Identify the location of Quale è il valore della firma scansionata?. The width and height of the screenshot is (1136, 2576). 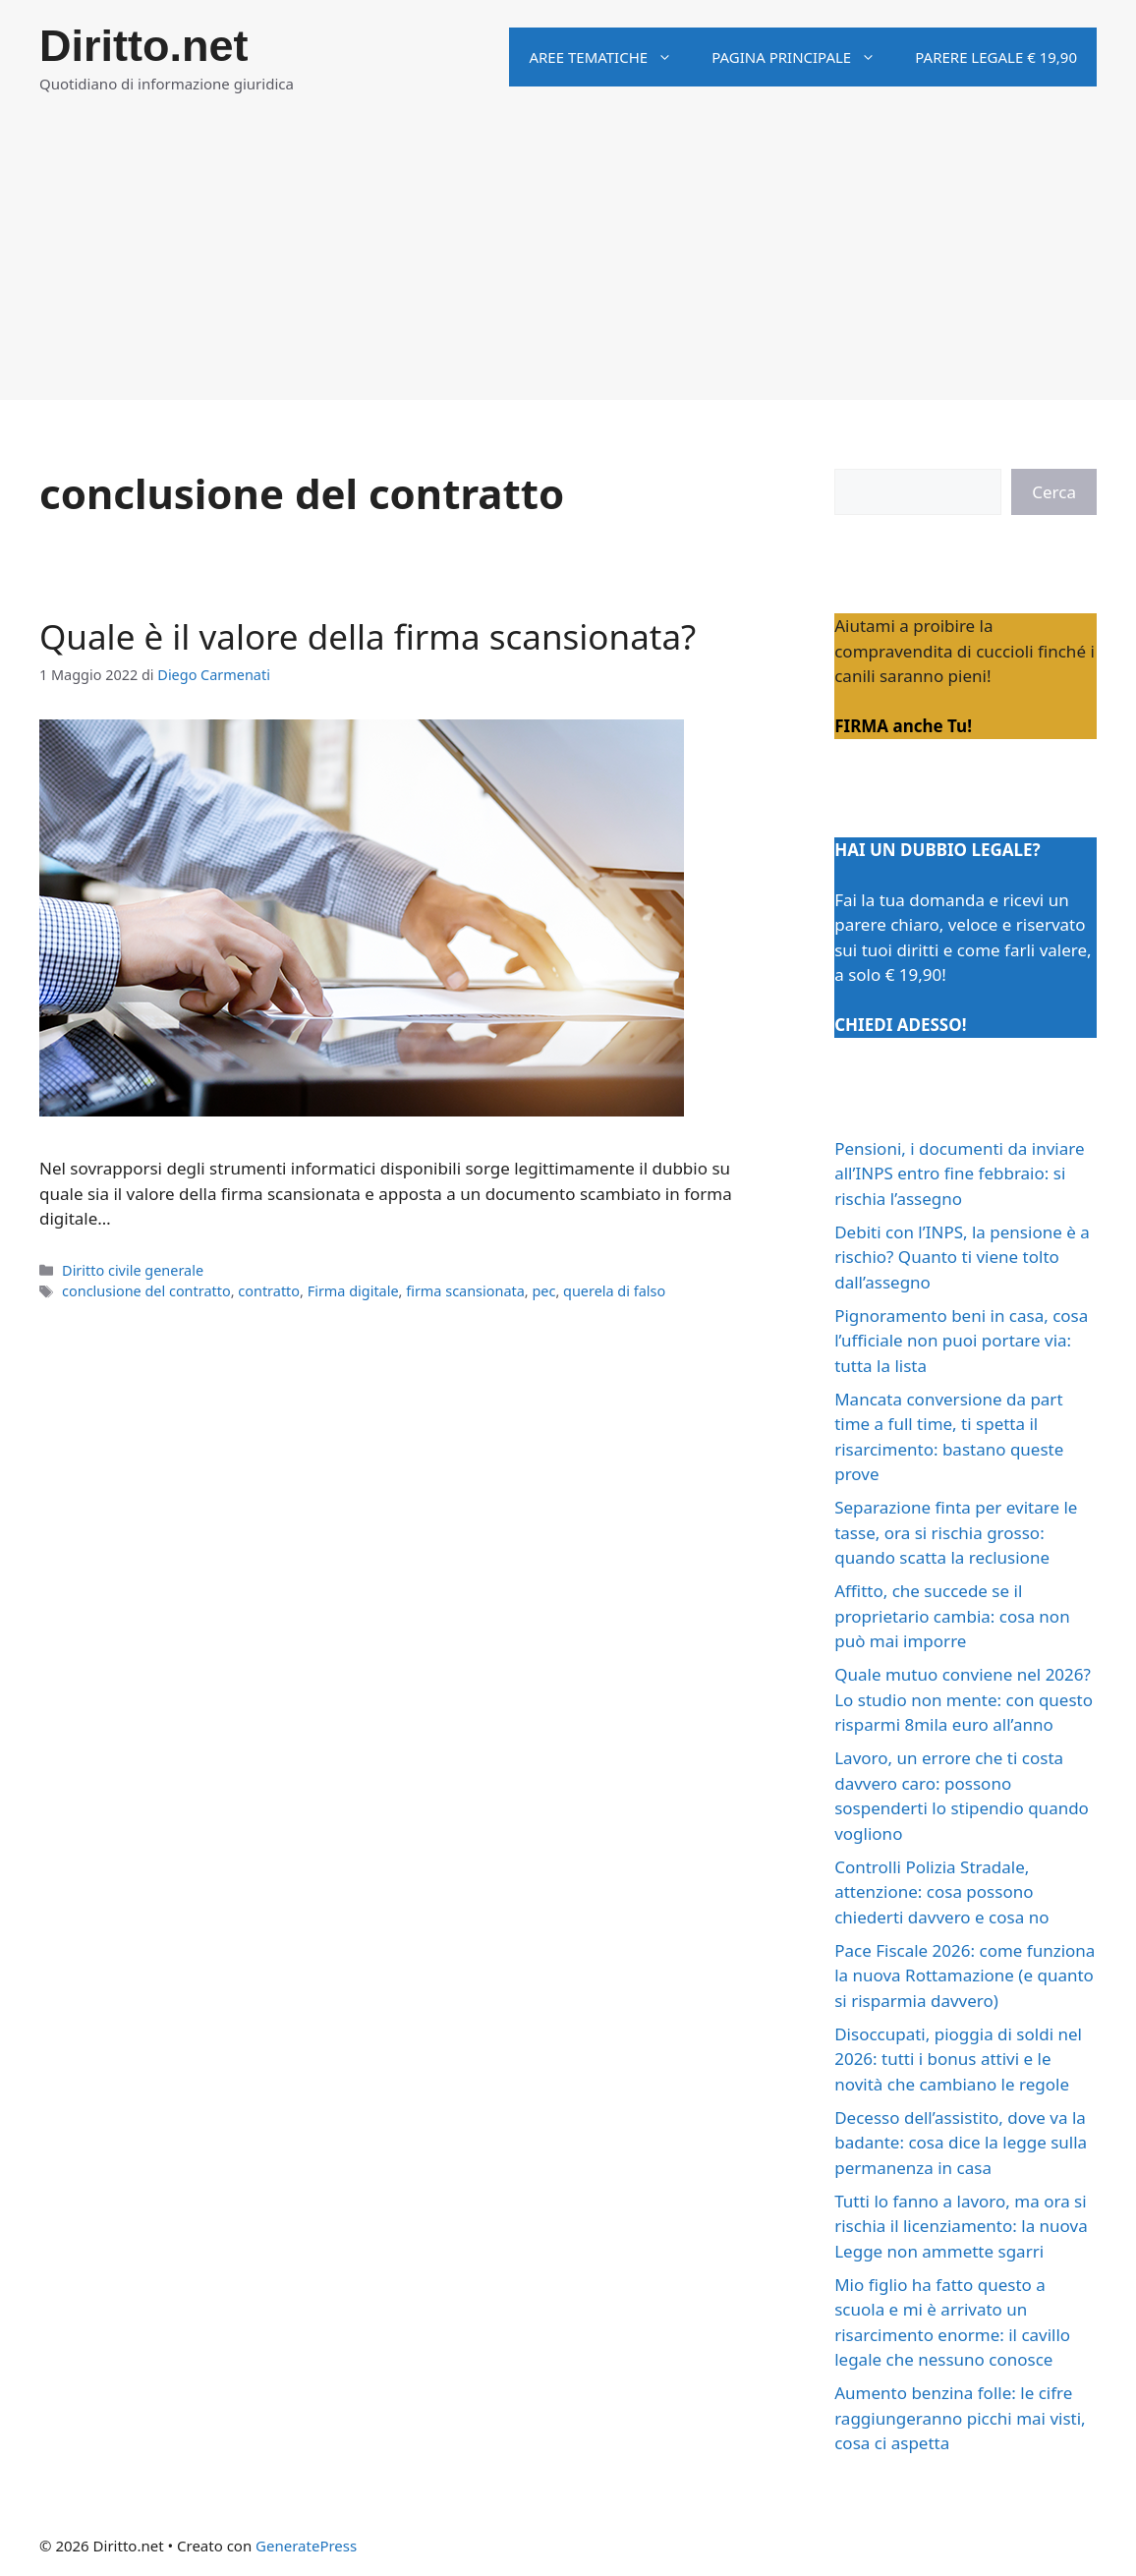
(367, 636).